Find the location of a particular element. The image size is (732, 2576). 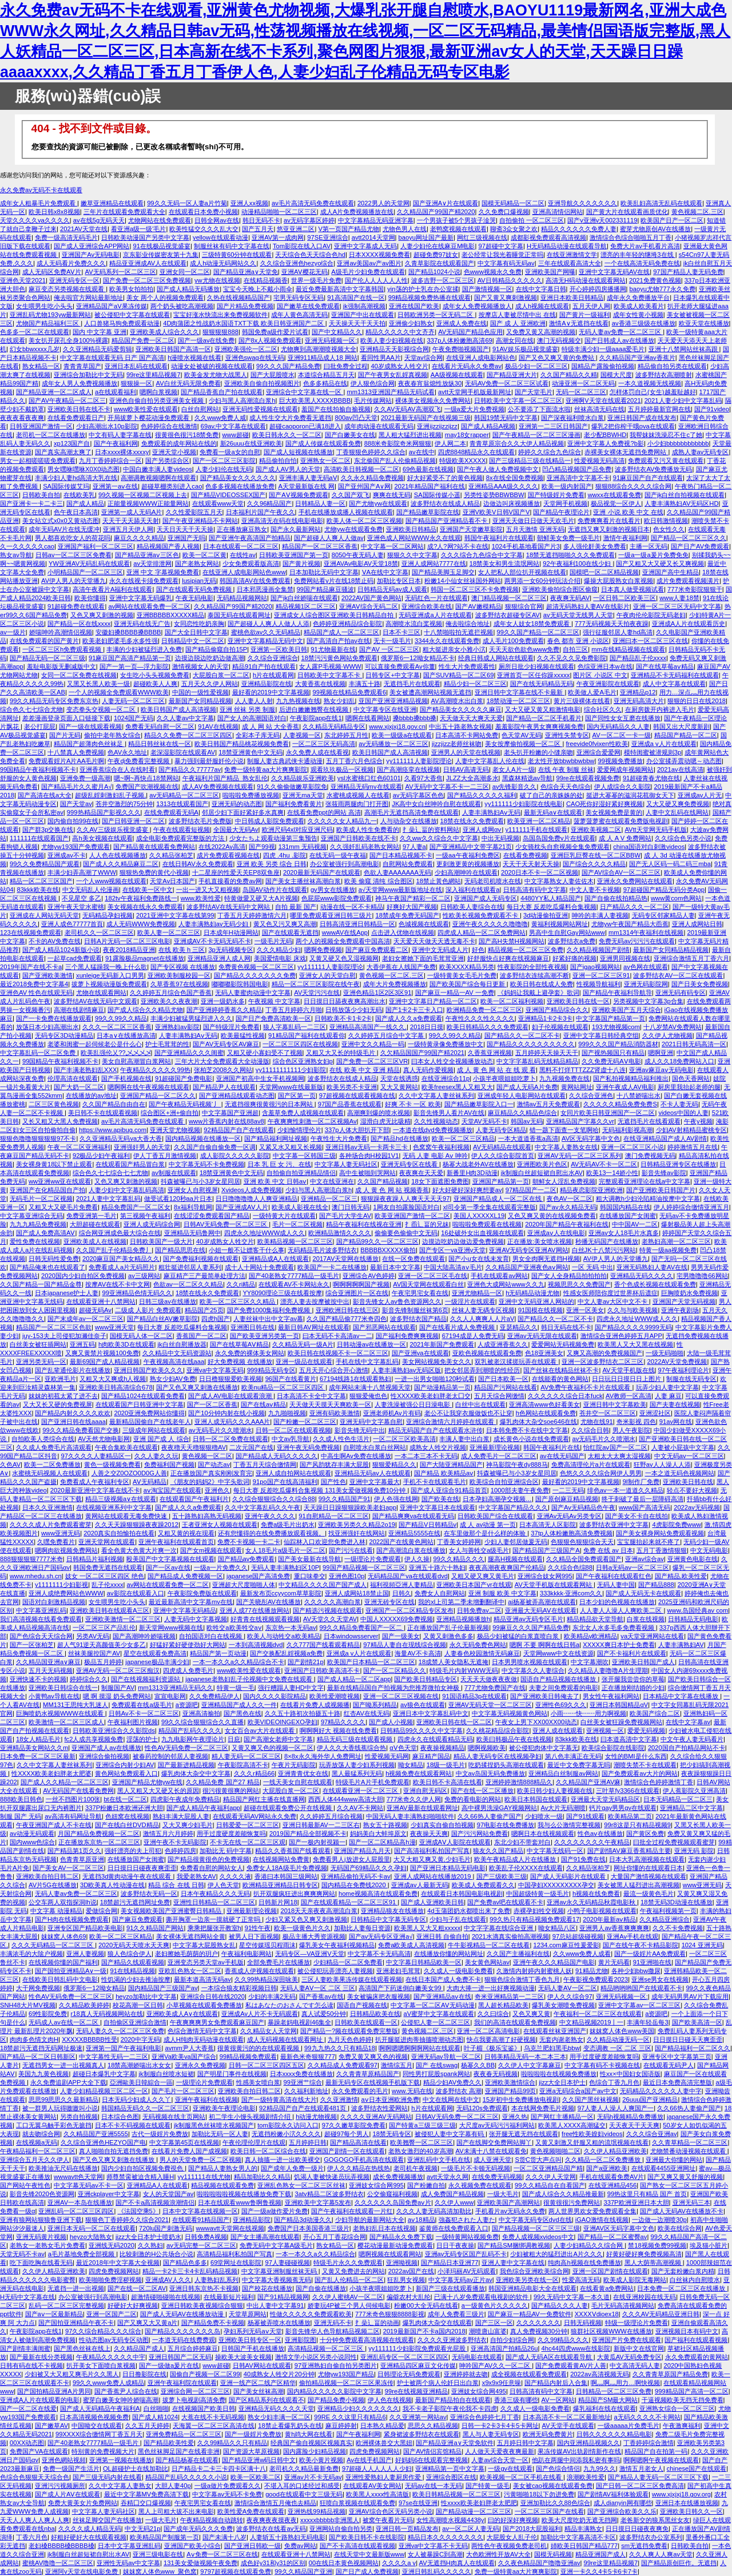

亚洲最大天堂无码精品区 is located at coordinates (605, 1799).